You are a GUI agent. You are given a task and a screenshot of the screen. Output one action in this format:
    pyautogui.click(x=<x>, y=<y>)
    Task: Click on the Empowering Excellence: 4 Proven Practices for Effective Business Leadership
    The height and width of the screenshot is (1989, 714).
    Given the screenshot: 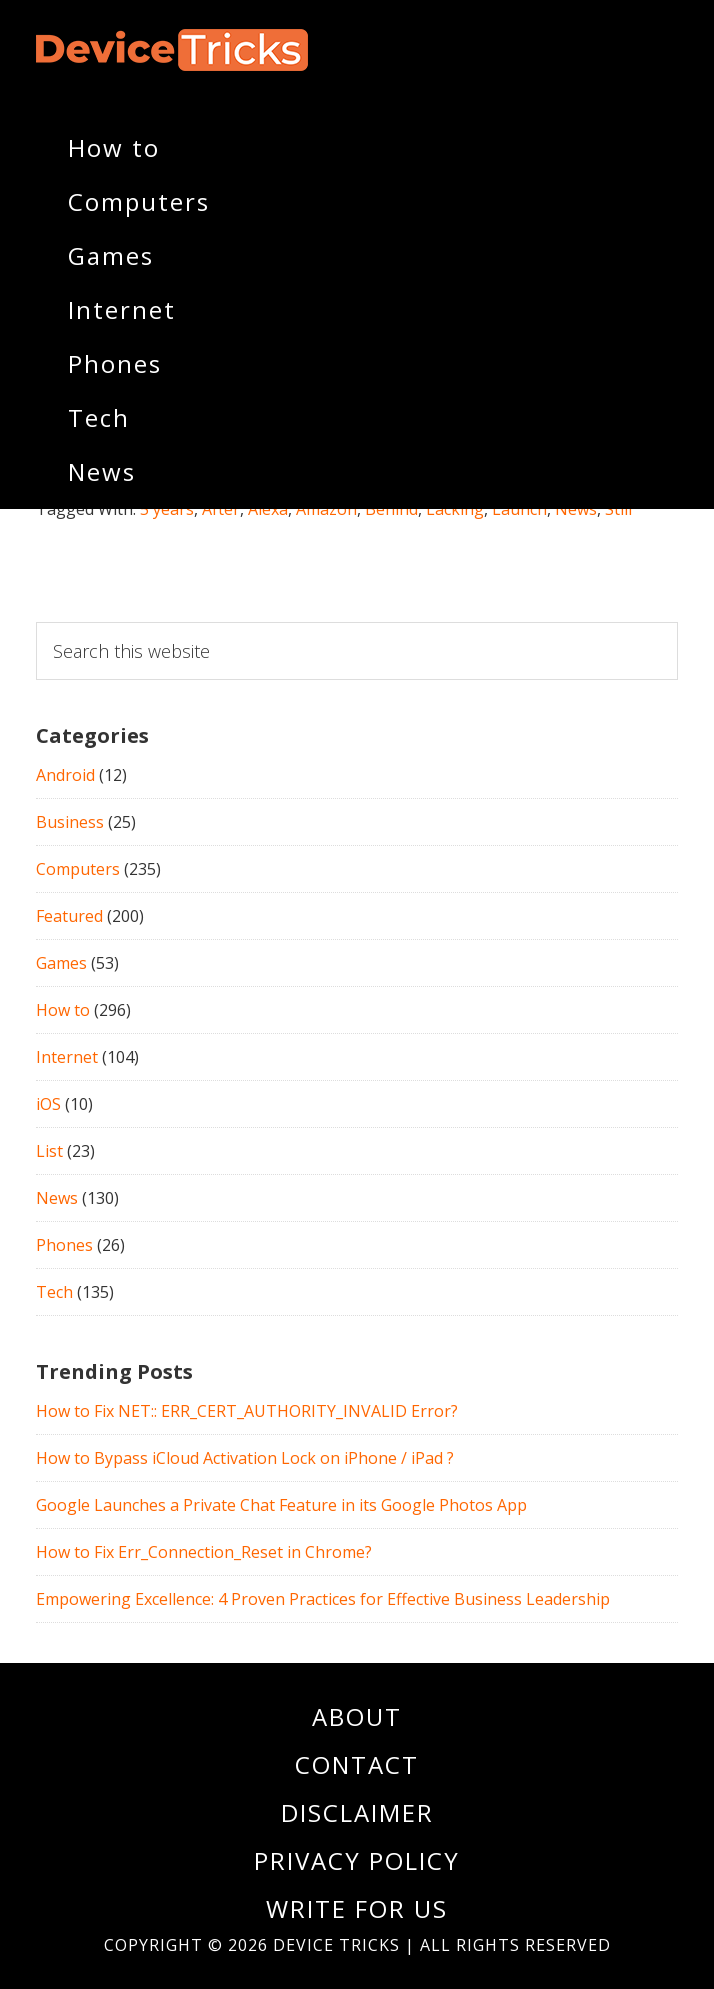 What is the action you would take?
    pyautogui.click(x=323, y=1599)
    